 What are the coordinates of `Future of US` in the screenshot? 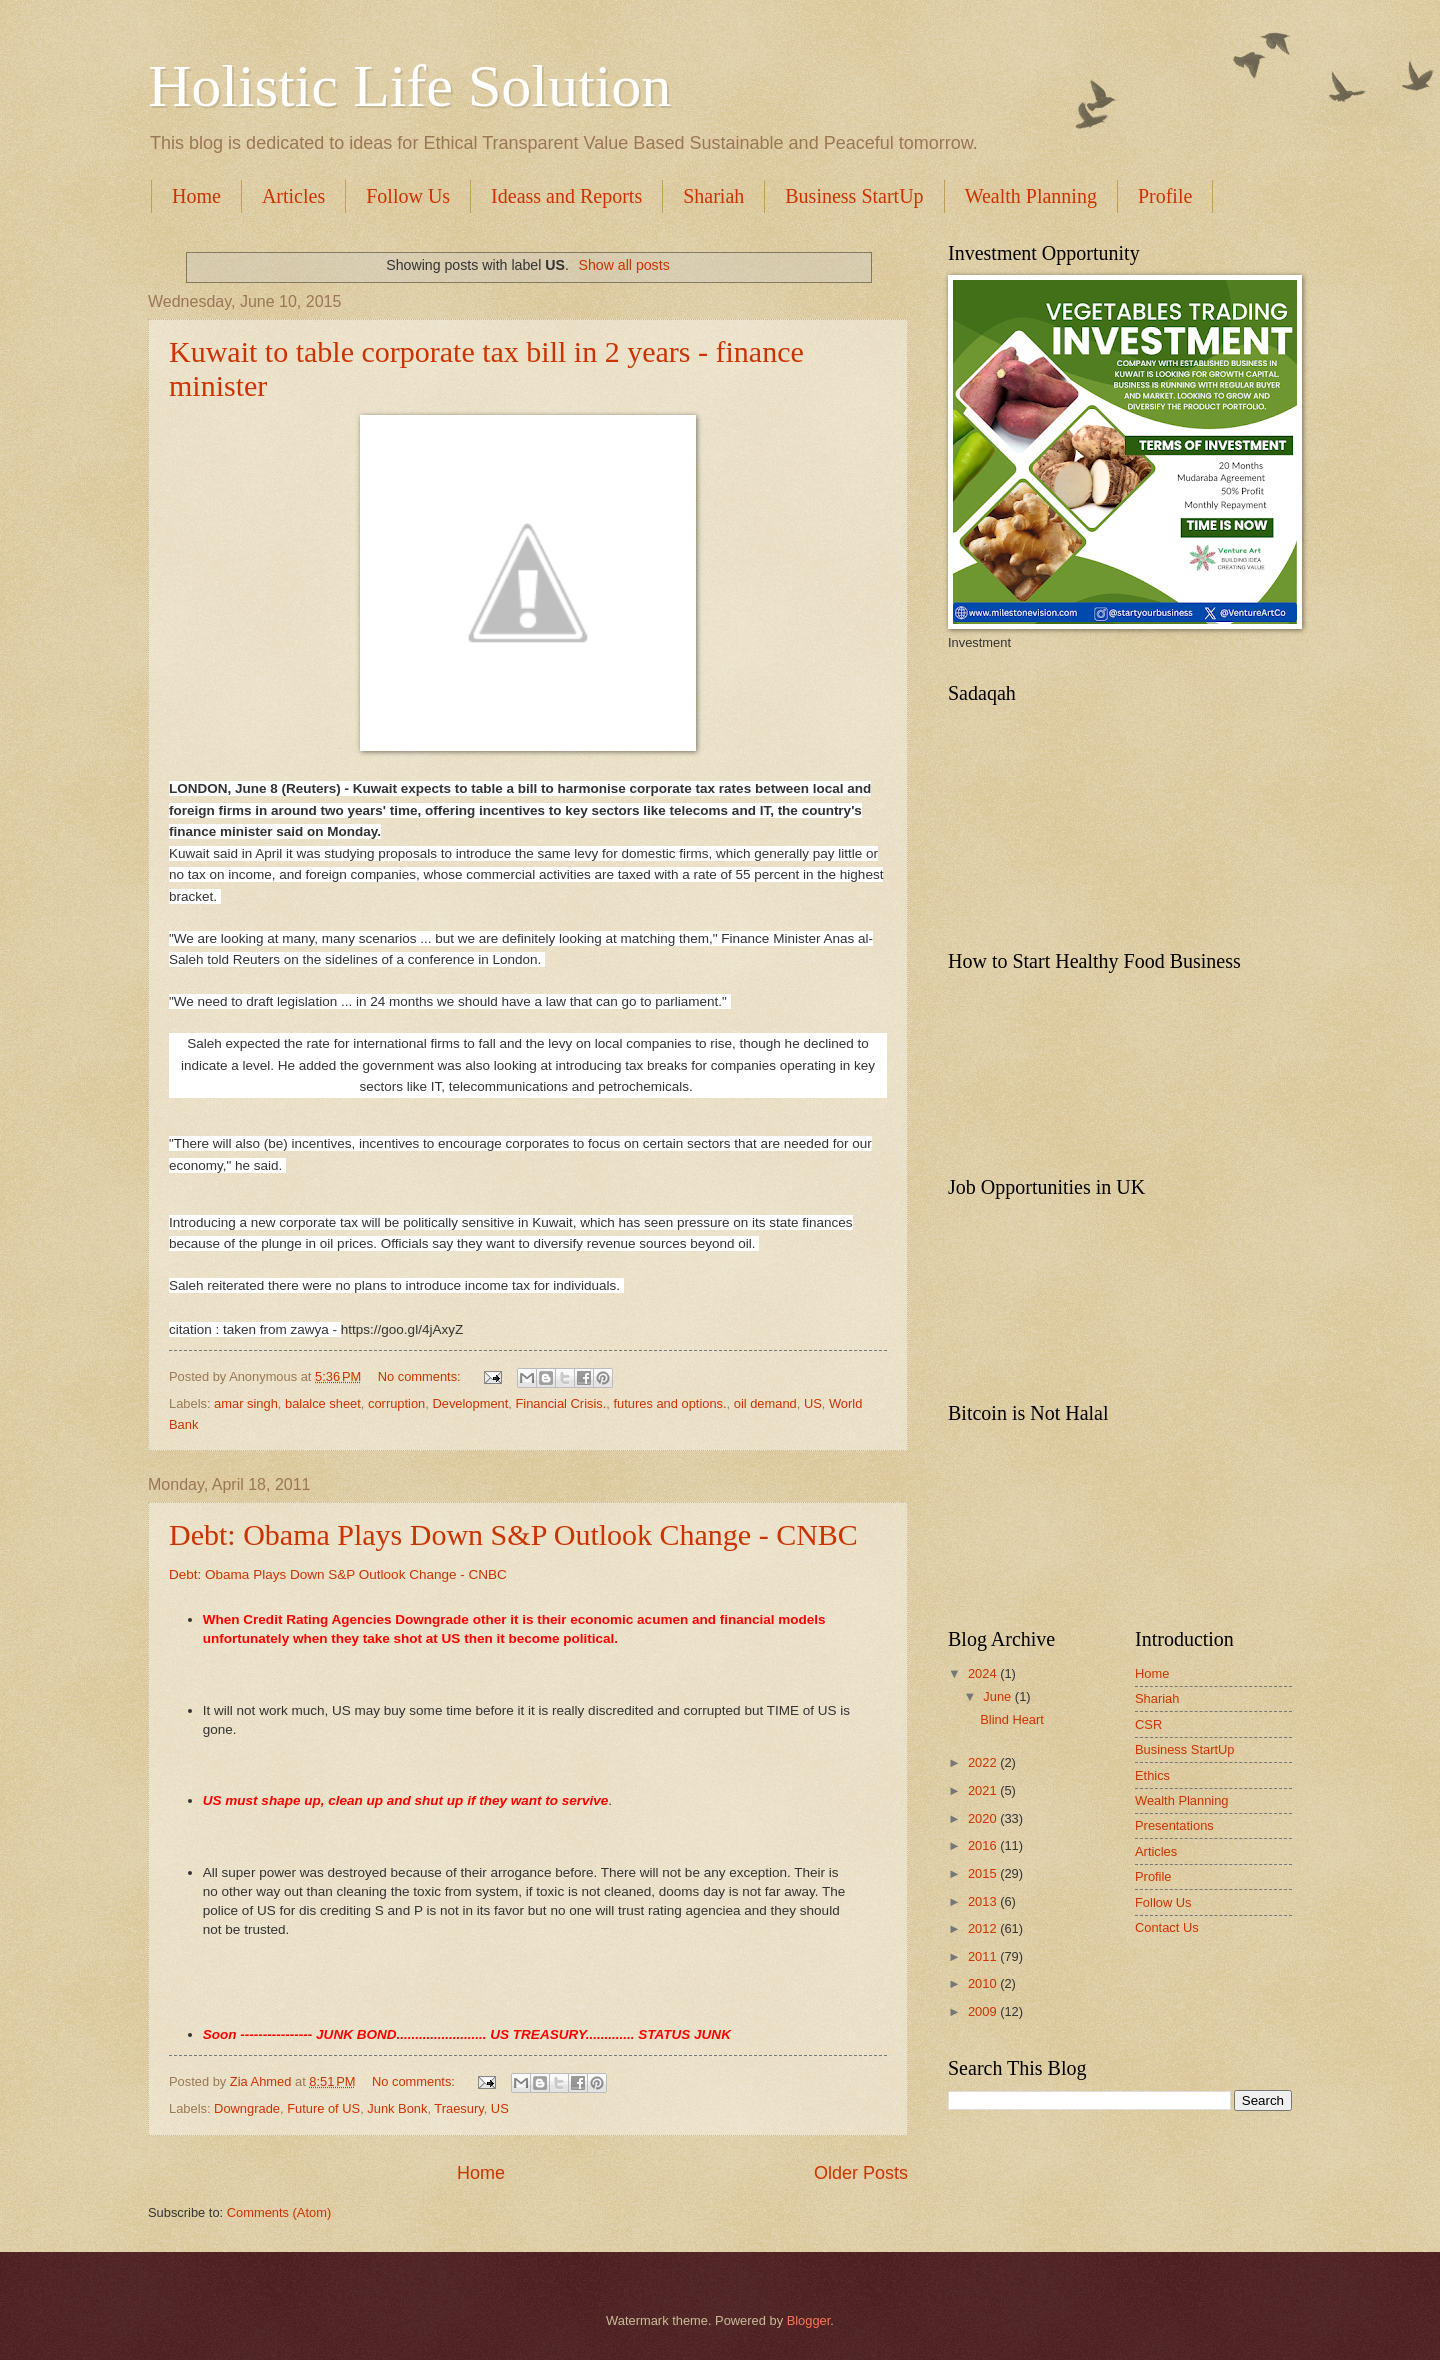 It's located at (323, 2108).